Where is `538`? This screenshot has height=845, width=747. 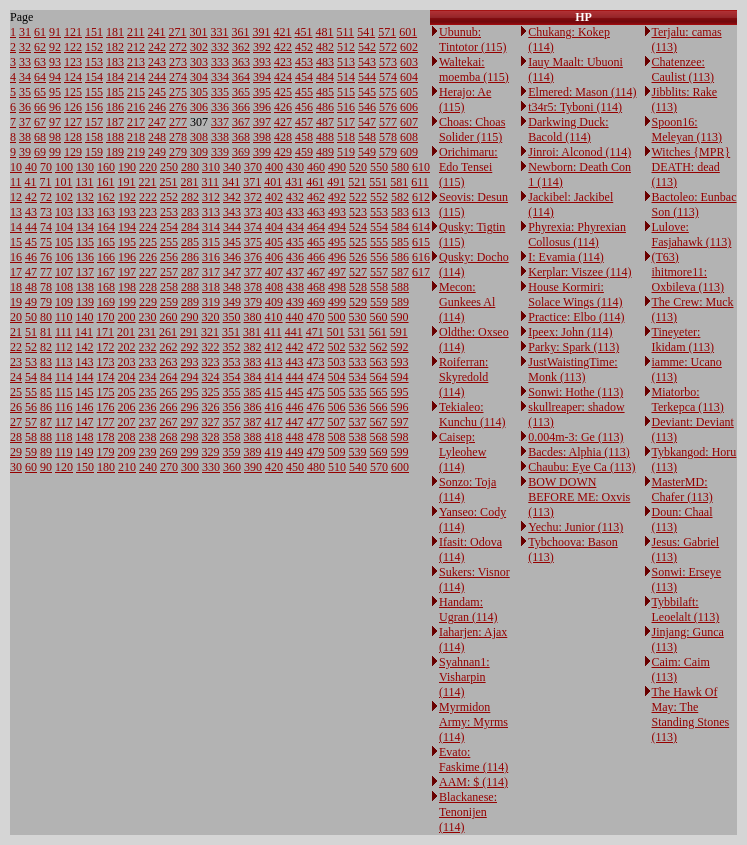
538 is located at coordinates (358, 437).